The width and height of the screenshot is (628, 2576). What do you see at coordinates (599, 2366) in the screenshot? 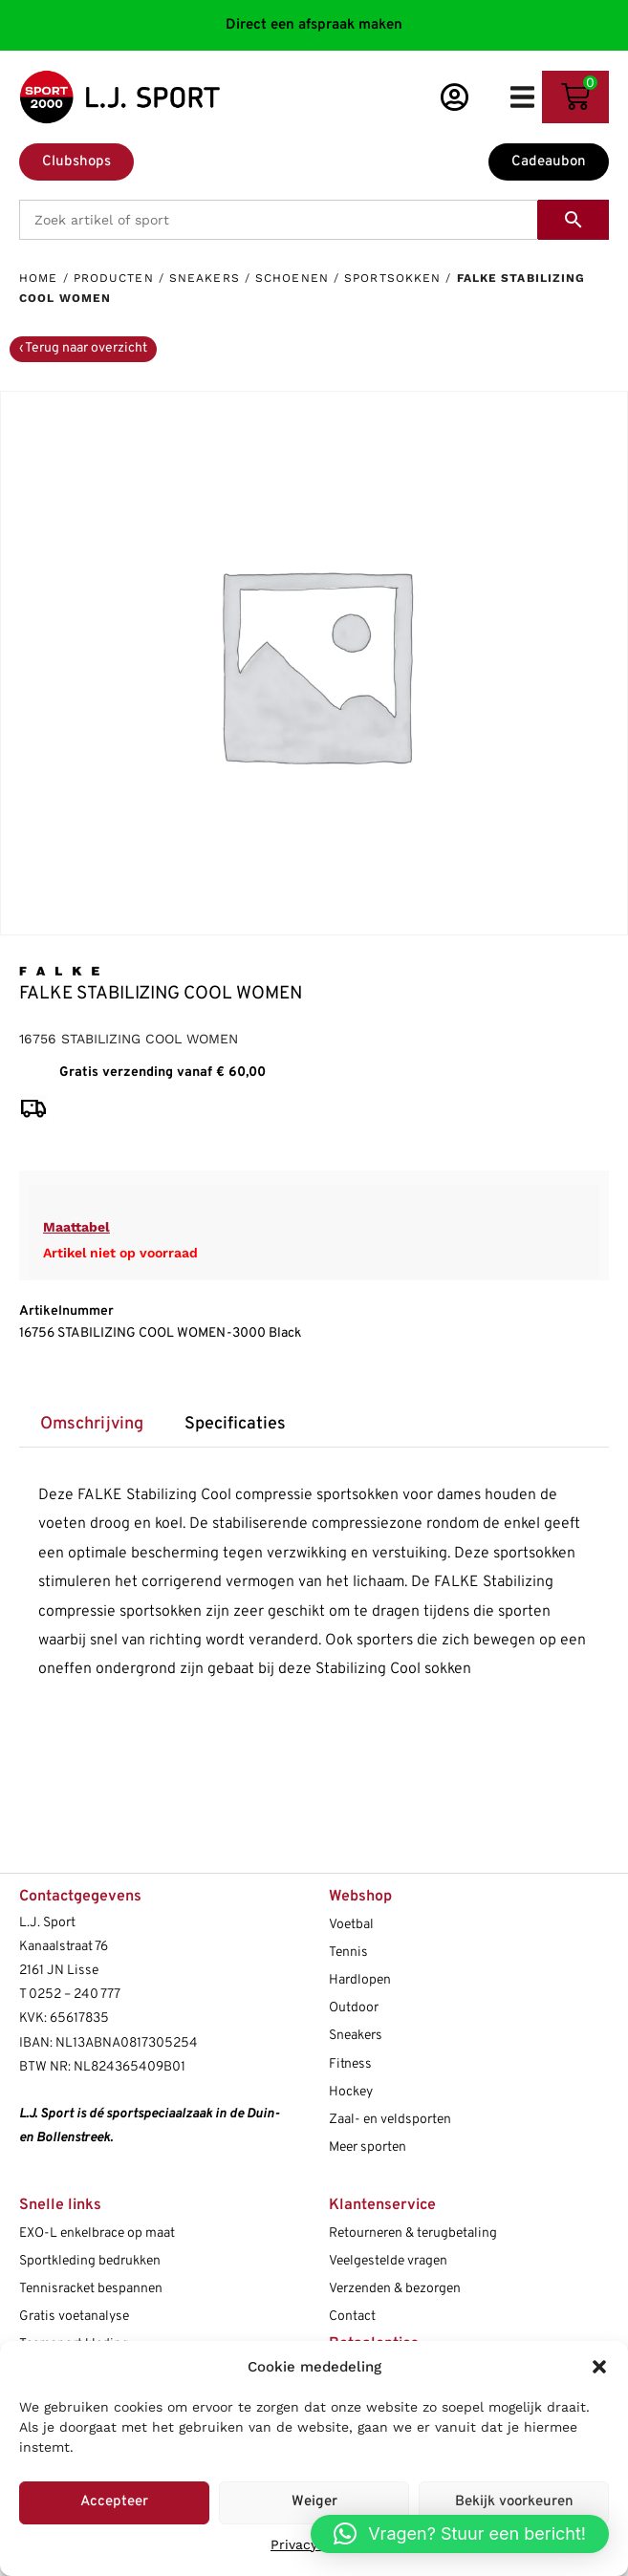
I see `[button]` at bounding box center [599, 2366].